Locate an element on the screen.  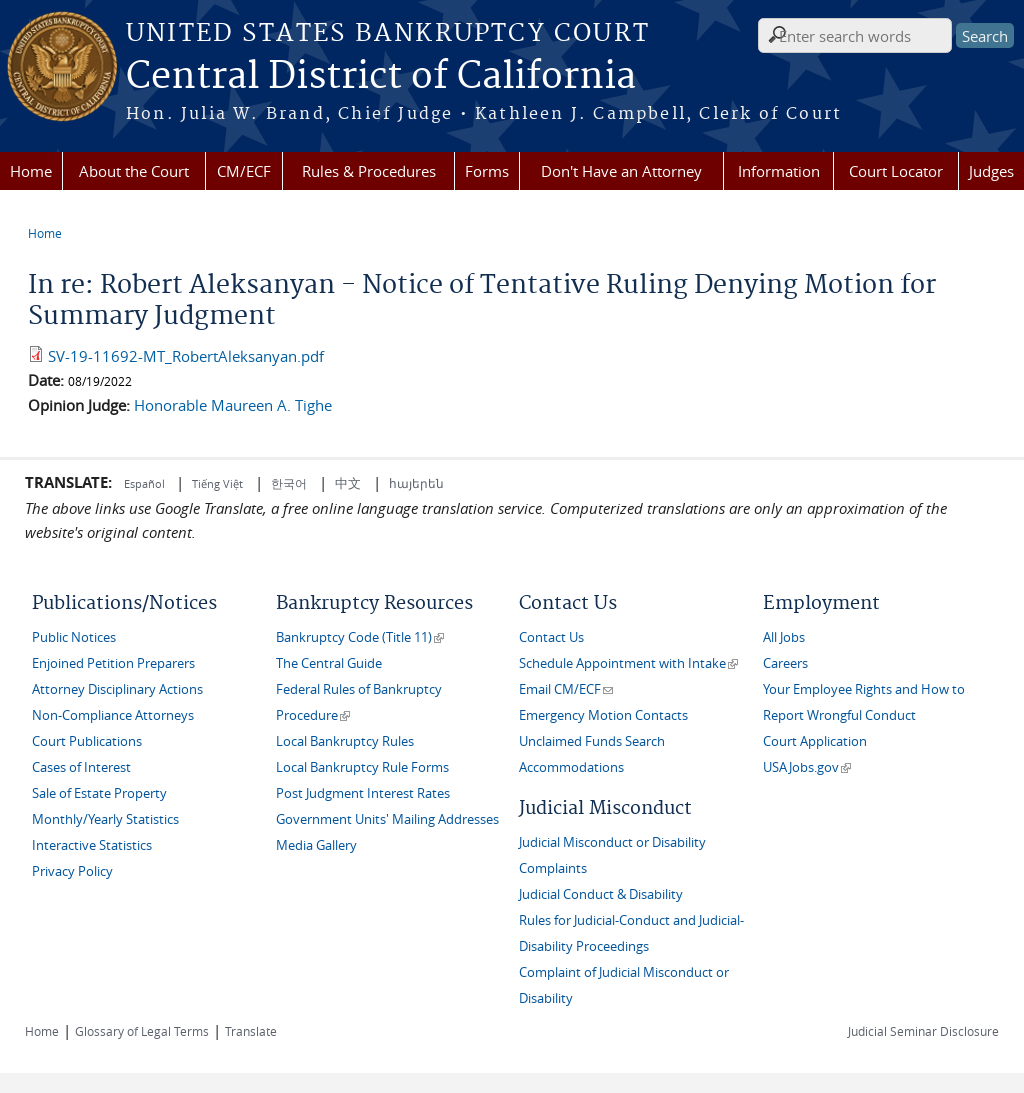
Unclaimed Funds Search is located at coordinates (592, 741).